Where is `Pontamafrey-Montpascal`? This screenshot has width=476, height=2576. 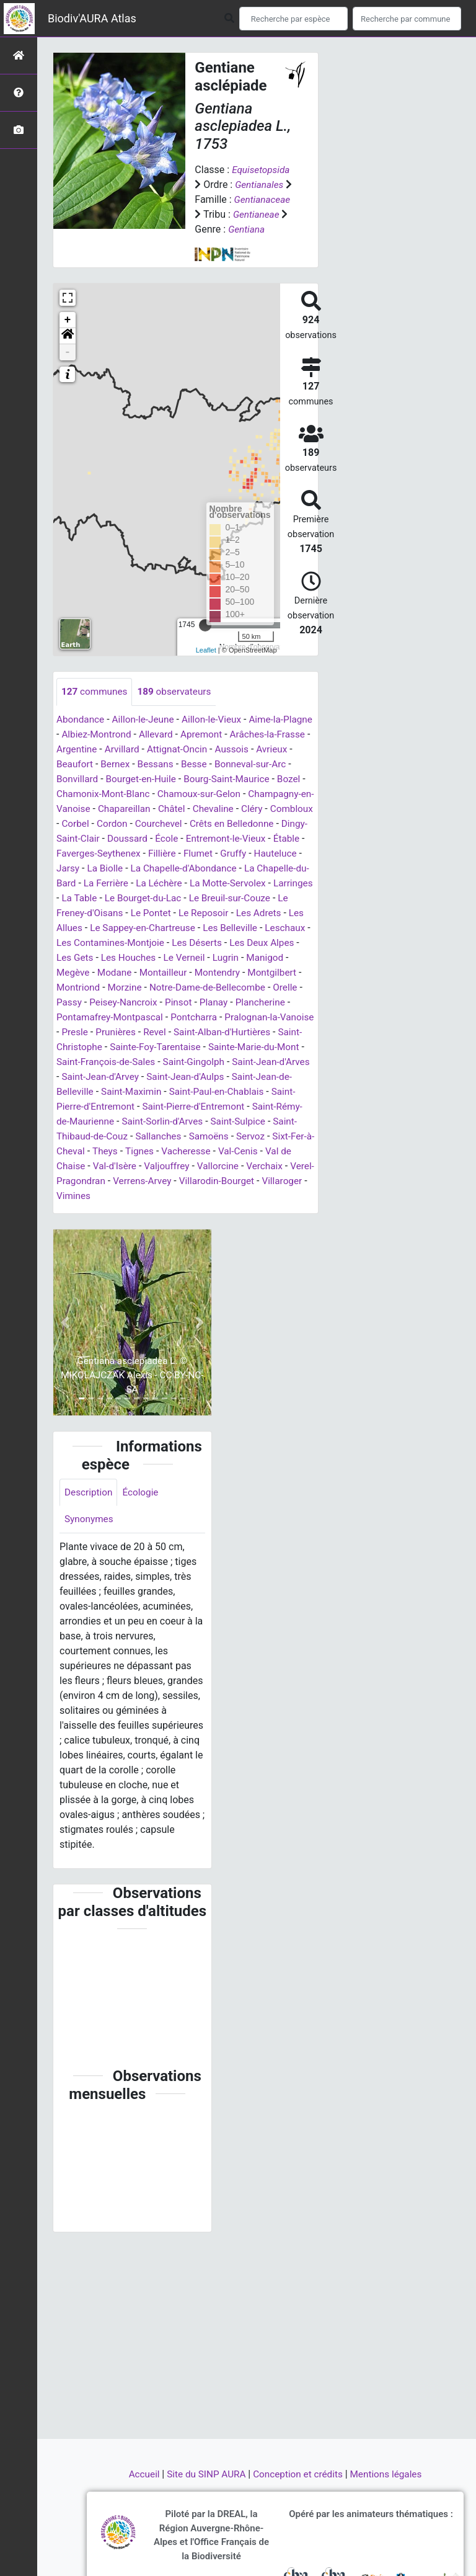
Pontamafrey-Montpascal is located at coordinates (112, 1047).